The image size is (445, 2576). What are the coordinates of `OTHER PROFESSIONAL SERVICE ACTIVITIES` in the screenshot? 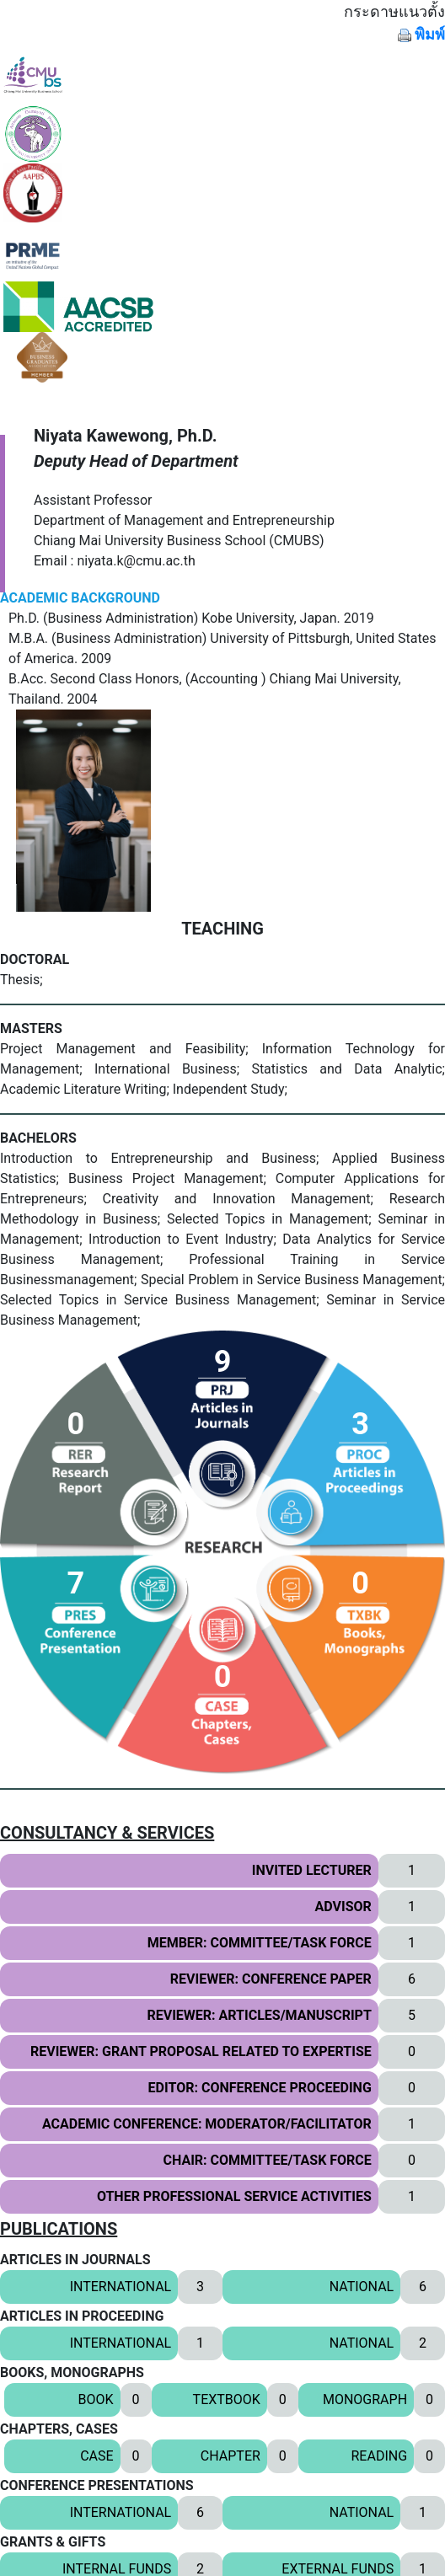 It's located at (234, 2196).